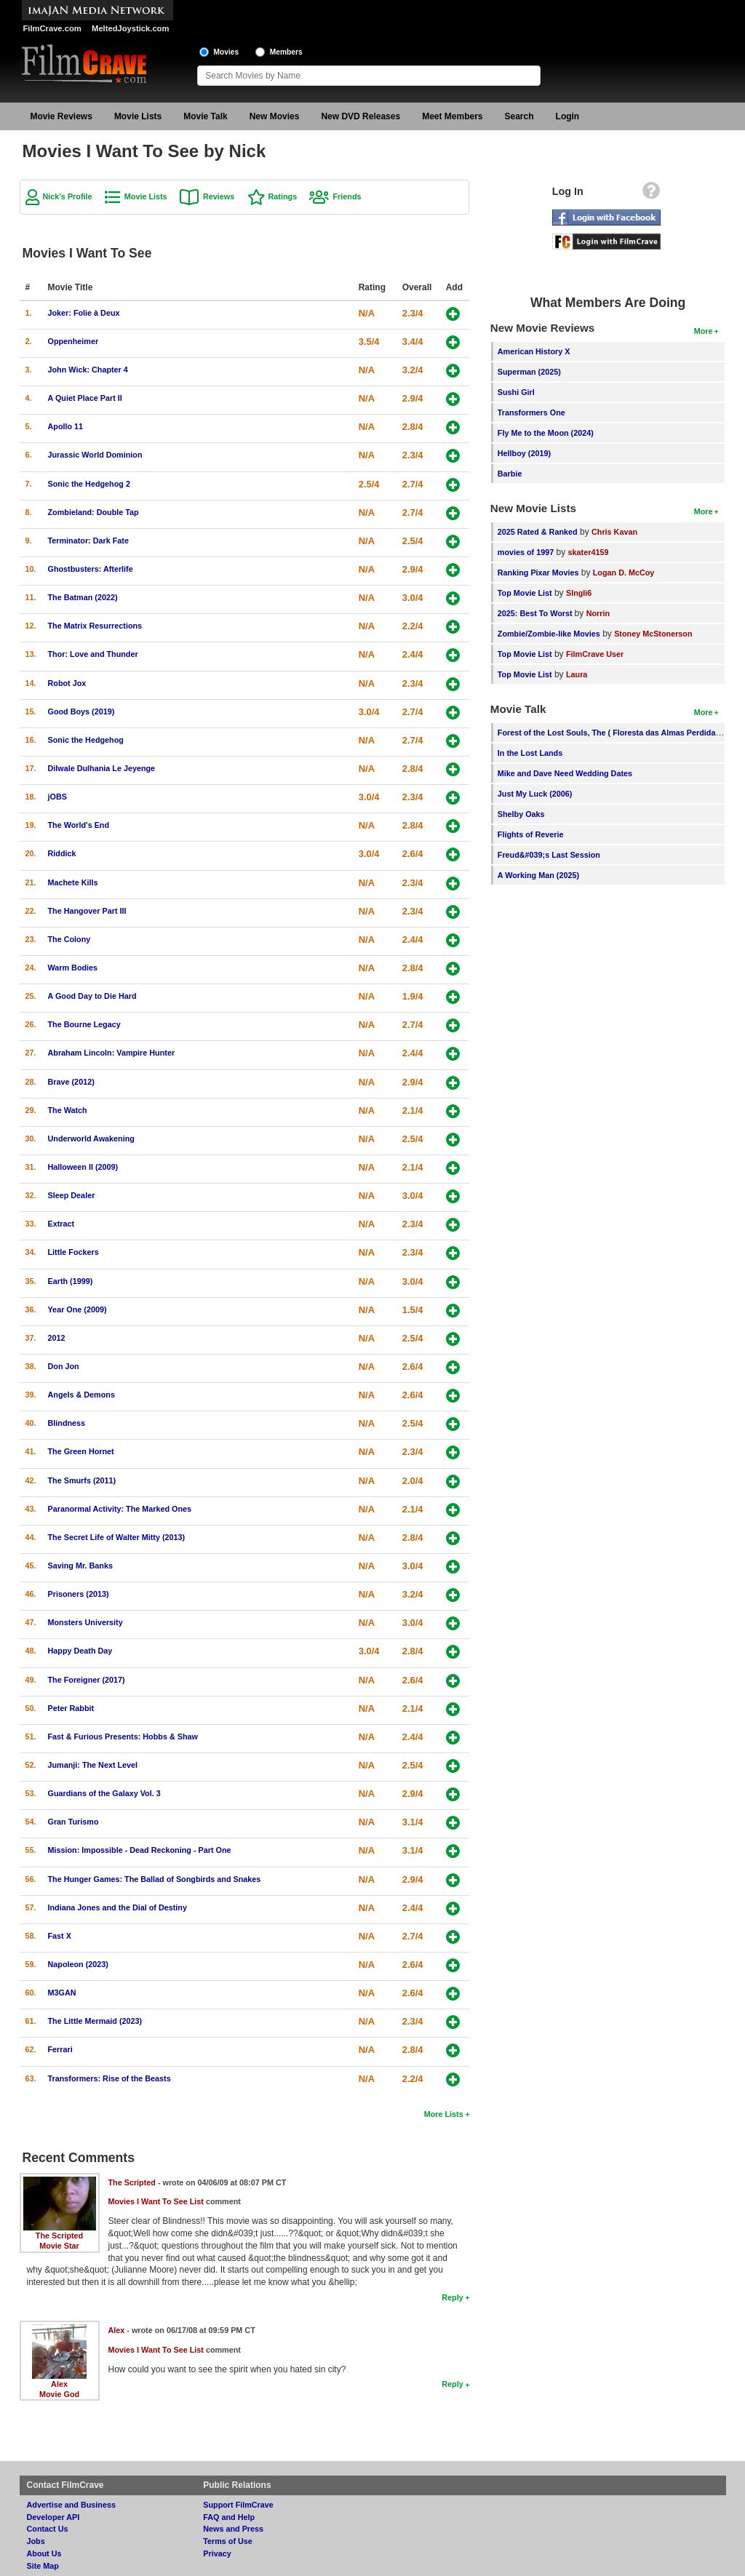 The height and width of the screenshot is (2576, 745). I want to click on Halloween II (2009), so click(83, 1167).